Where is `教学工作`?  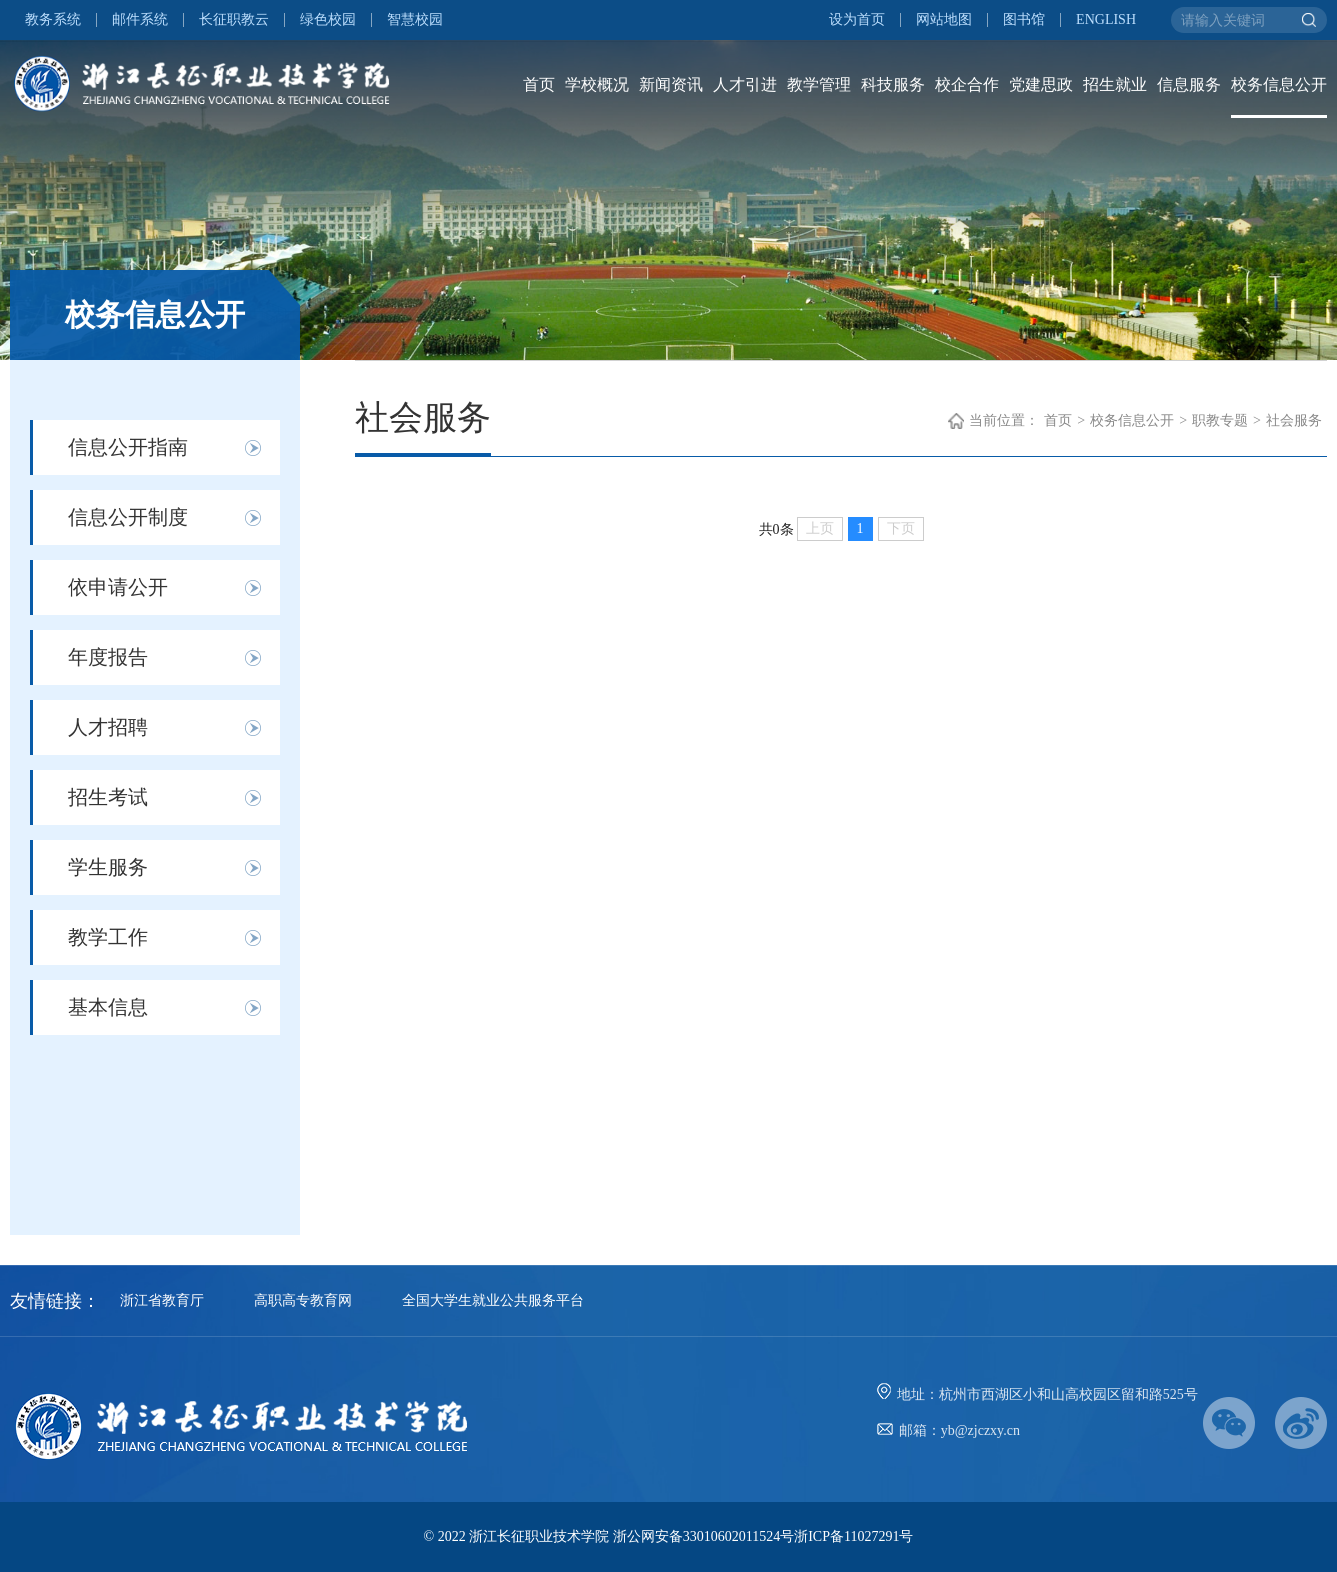 教学工作 is located at coordinates (108, 937).